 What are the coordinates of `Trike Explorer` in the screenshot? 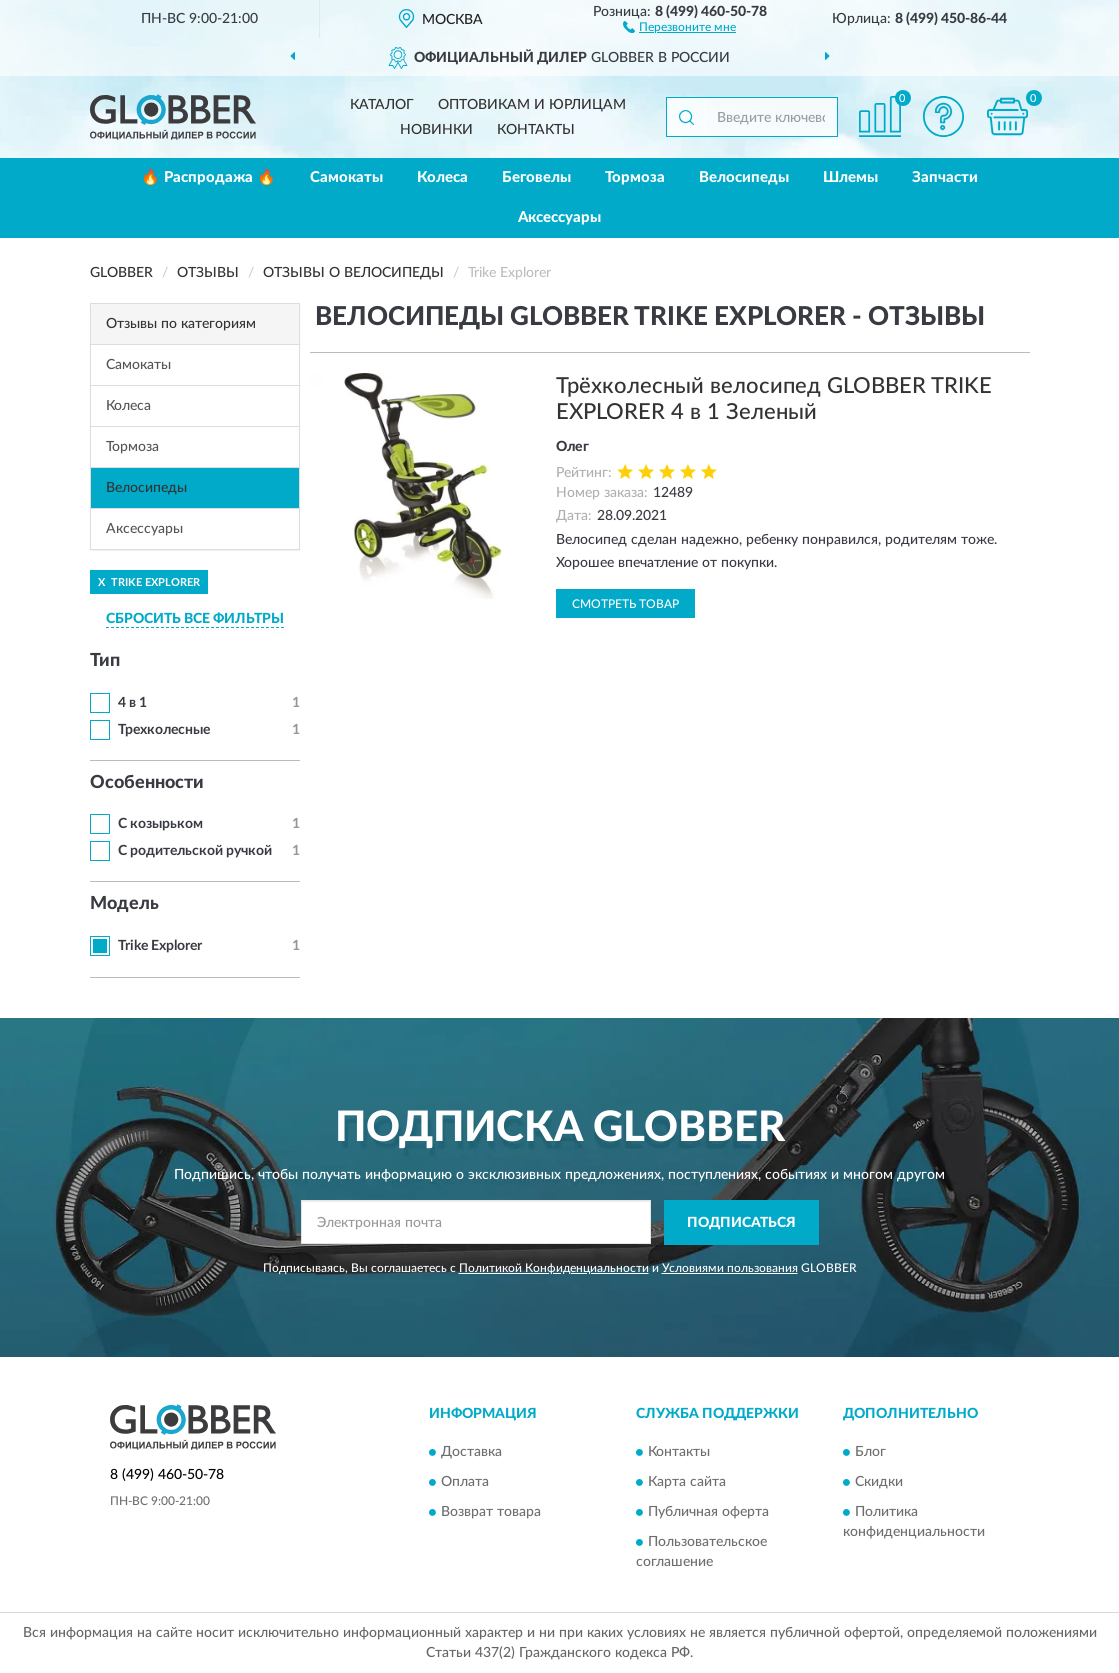 It's located at (160, 946).